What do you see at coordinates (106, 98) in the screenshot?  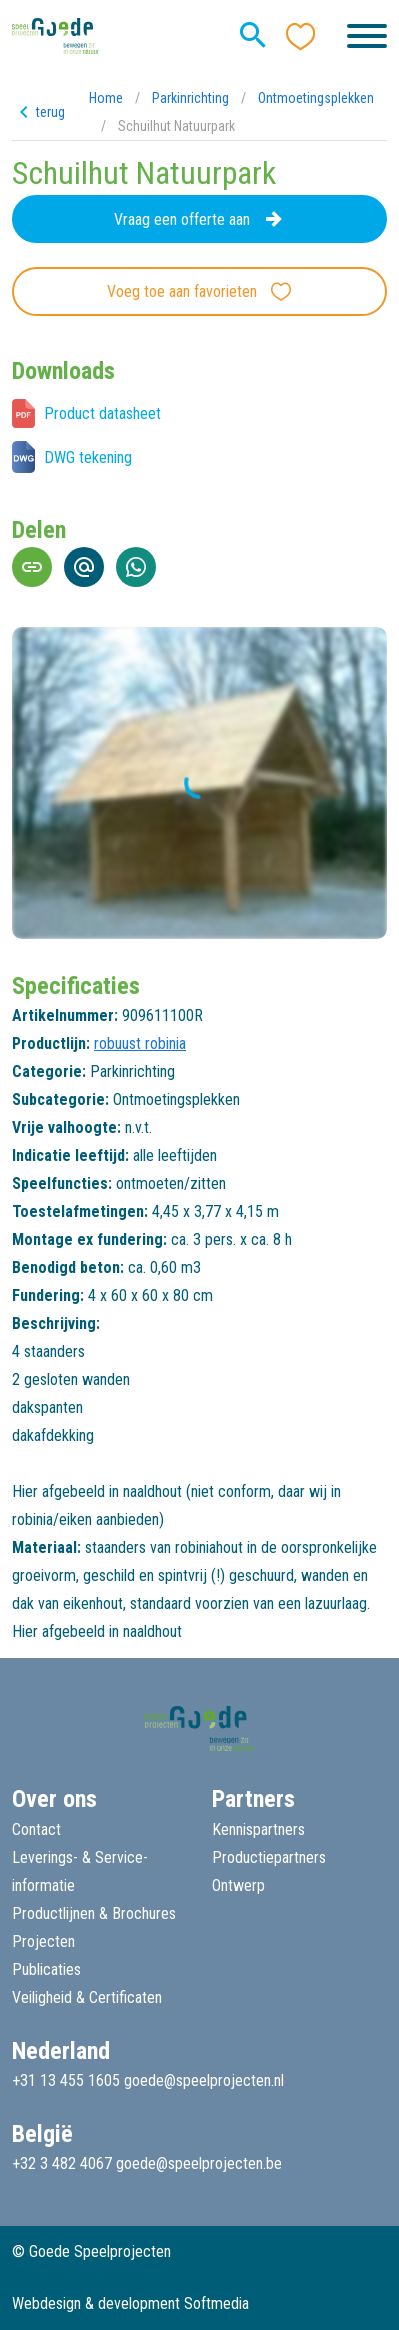 I see `Home` at bounding box center [106, 98].